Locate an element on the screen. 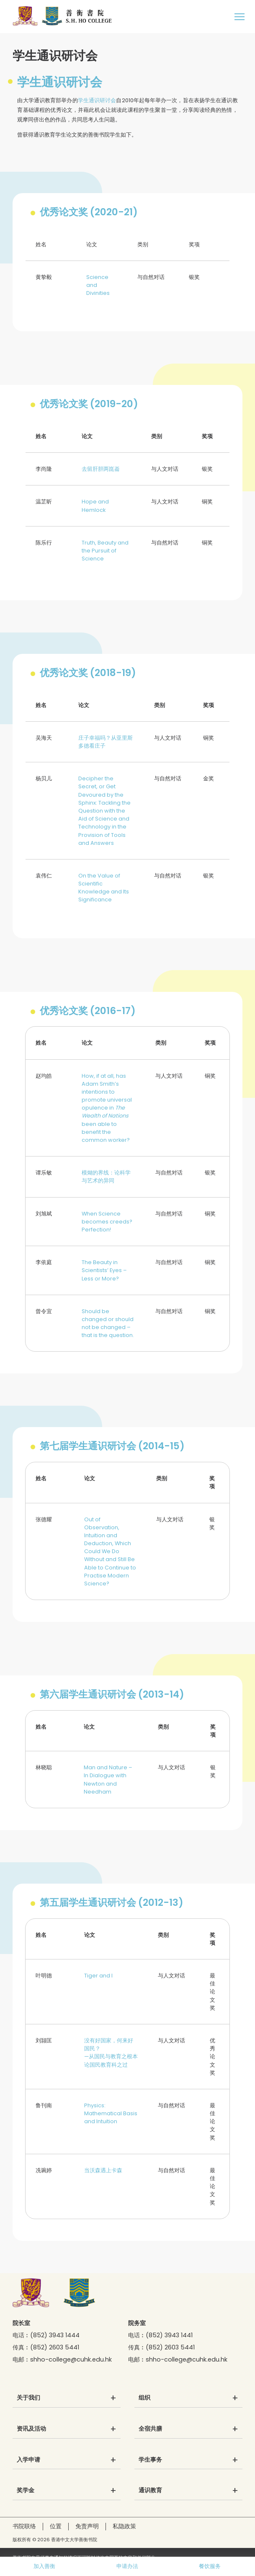 The width and height of the screenshot is (255, 2576). 组织 is located at coordinates (144, 2398).